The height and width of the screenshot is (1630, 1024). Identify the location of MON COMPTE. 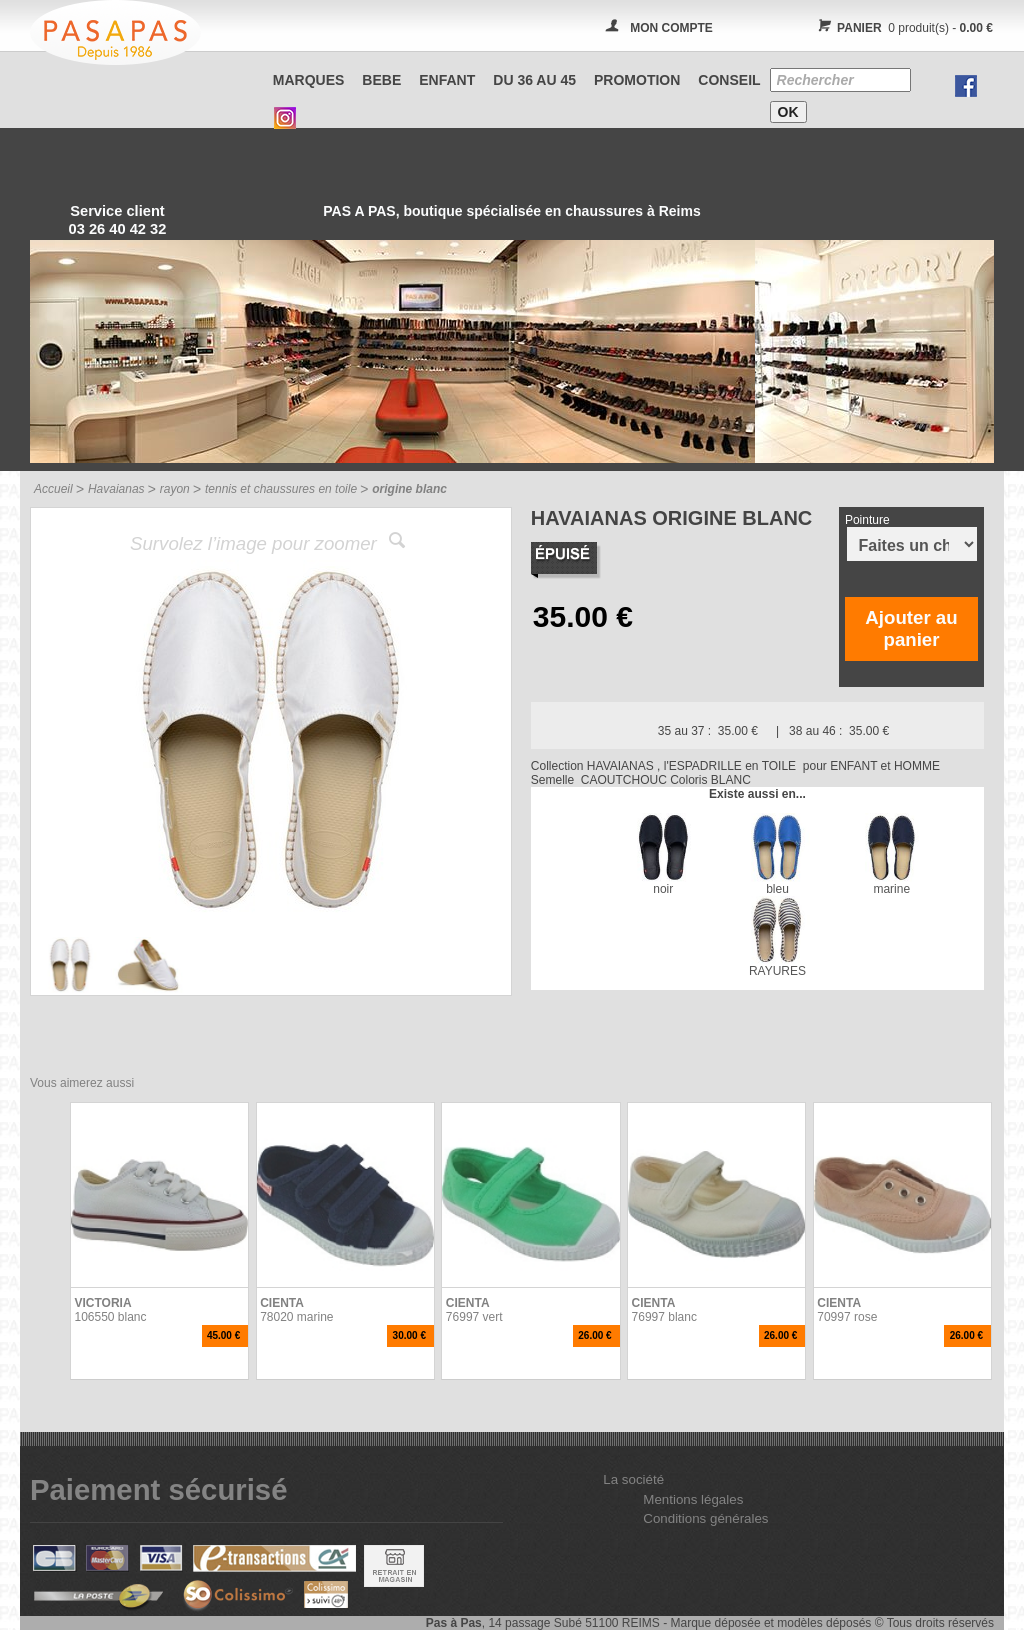
(671, 28).